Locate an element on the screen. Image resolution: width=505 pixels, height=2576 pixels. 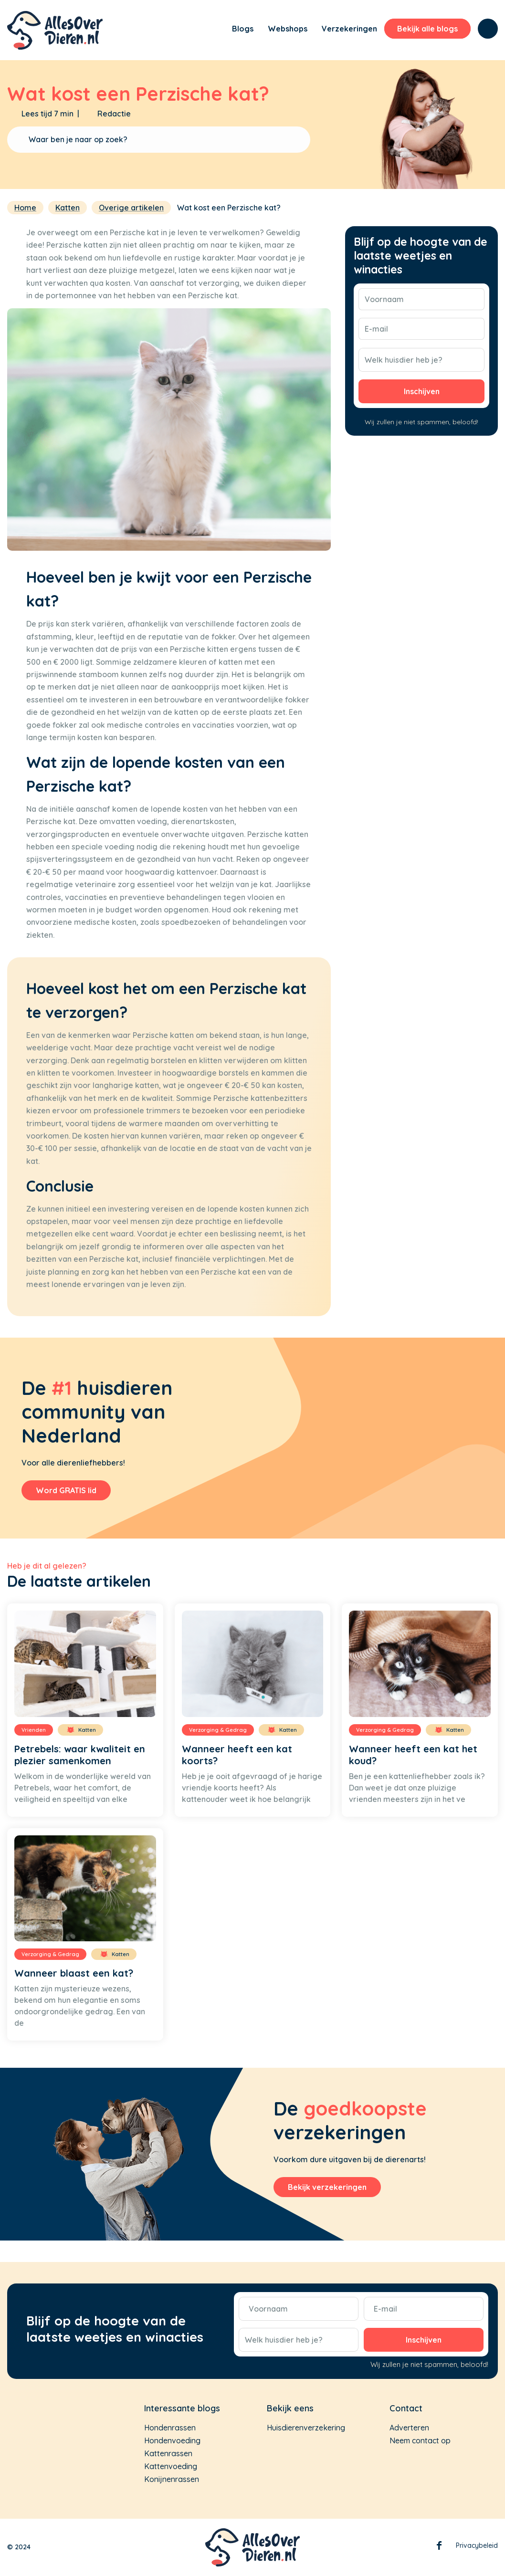
Konijnenrassen is located at coordinates (171, 2479).